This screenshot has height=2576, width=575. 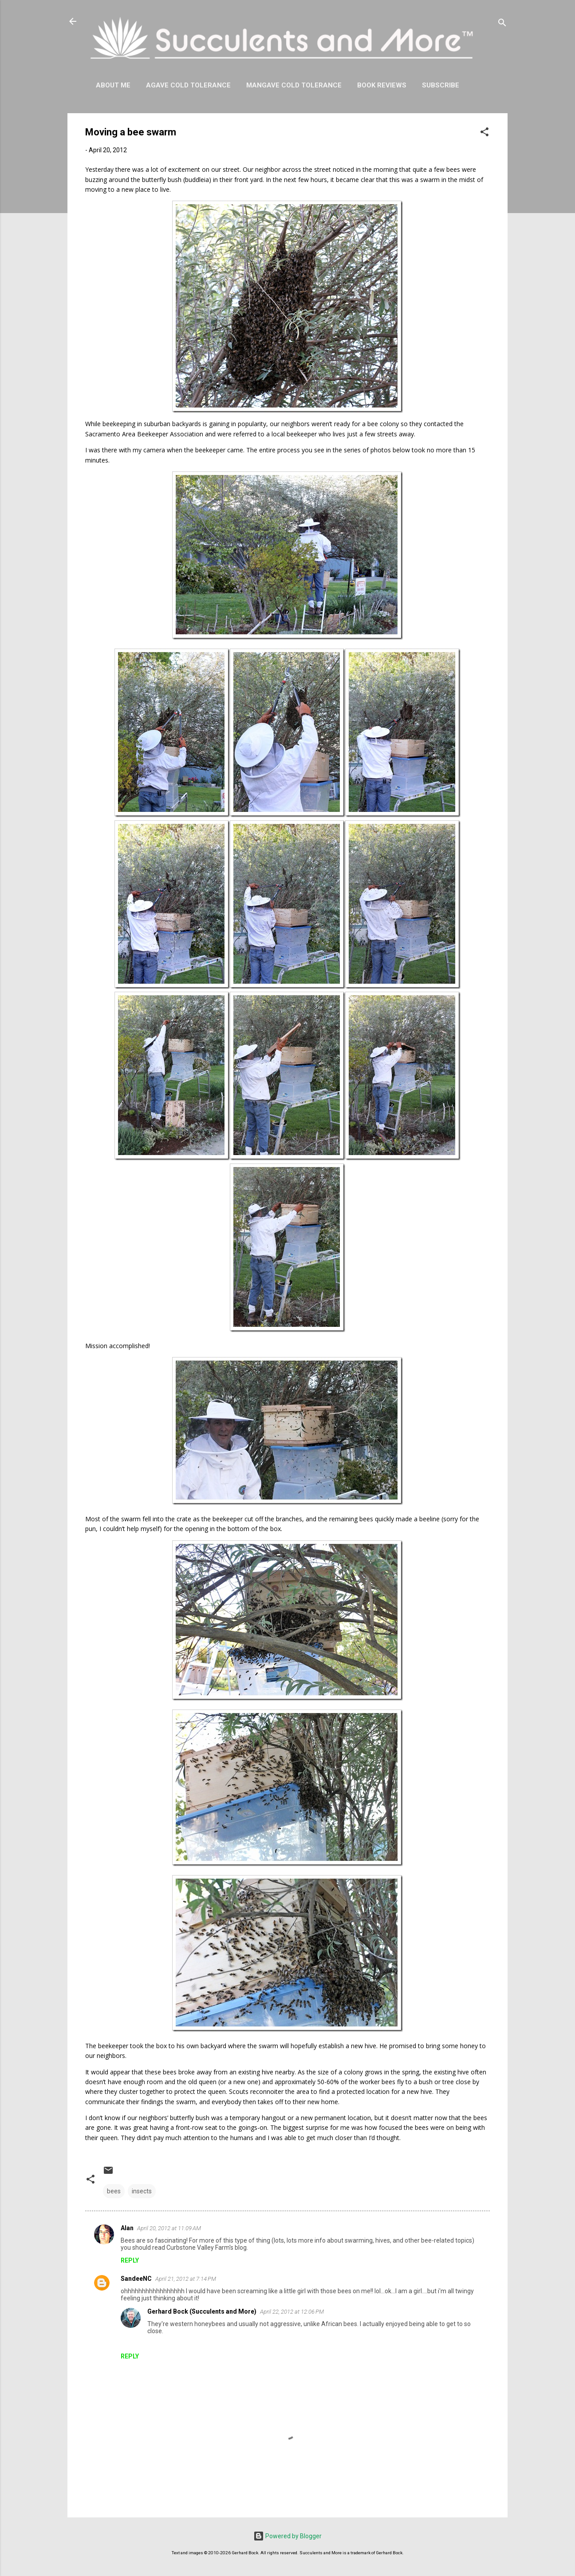 What do you see at coordinates (136, 2278) in the screenshot?
I see `SandeeNC` at bounding box center [136, 2278].